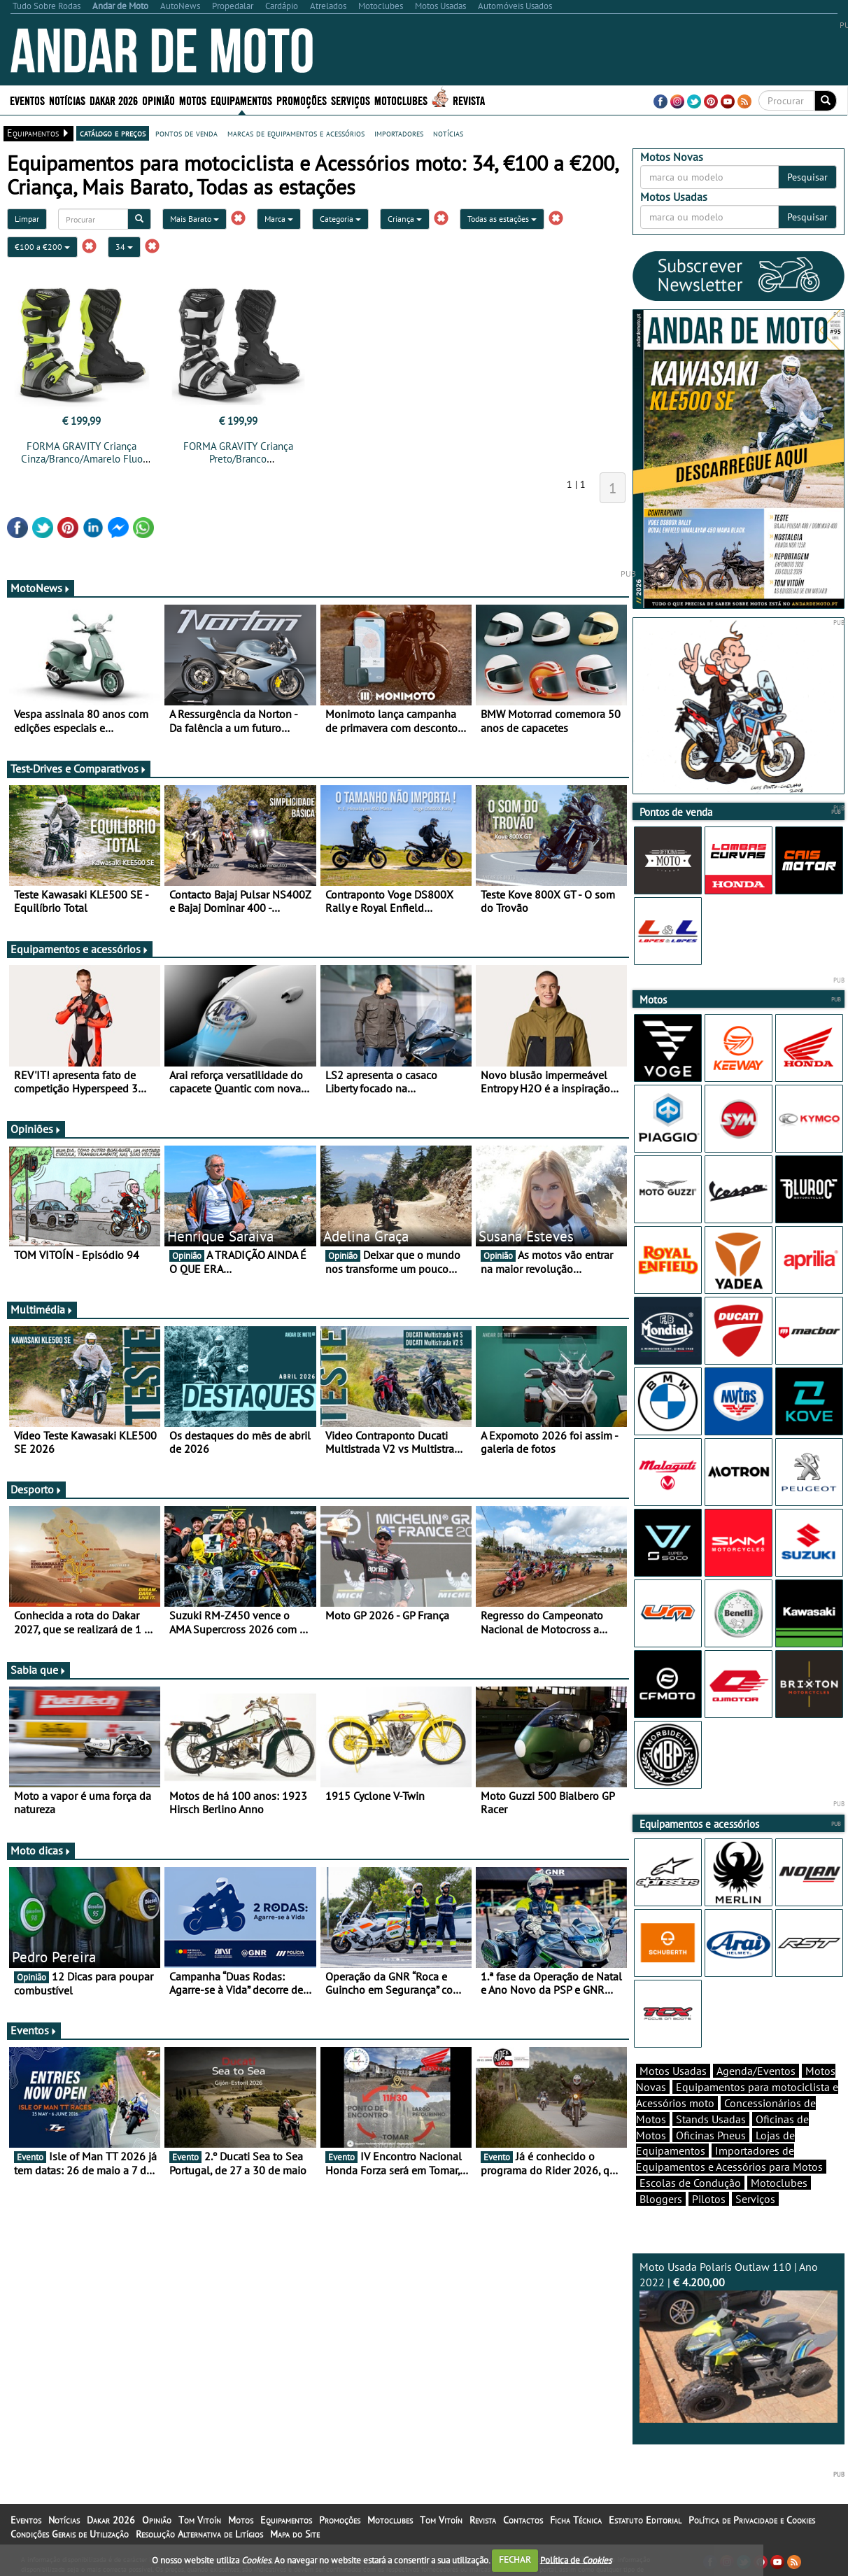 This screenshot has height=2576, width=848. I want to click on Oficinas Pneus, so click(711, 2135).